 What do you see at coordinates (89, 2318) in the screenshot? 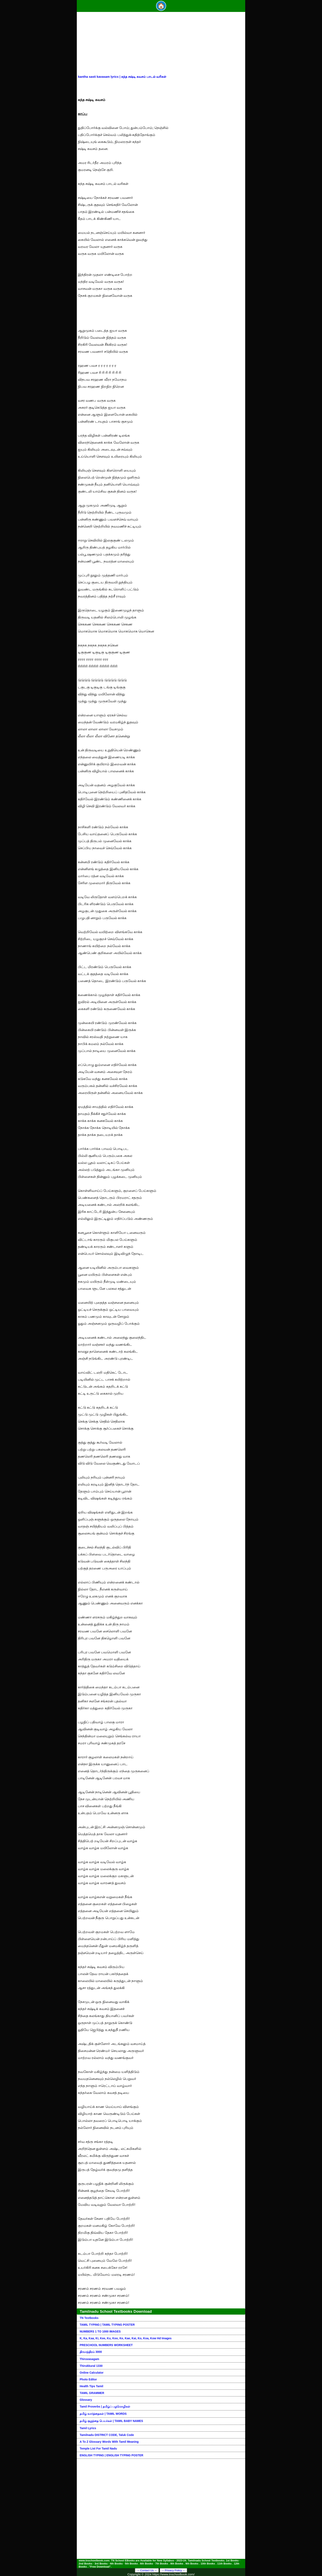
I see `TN Textbooks` at bounding box center [89, 2318].